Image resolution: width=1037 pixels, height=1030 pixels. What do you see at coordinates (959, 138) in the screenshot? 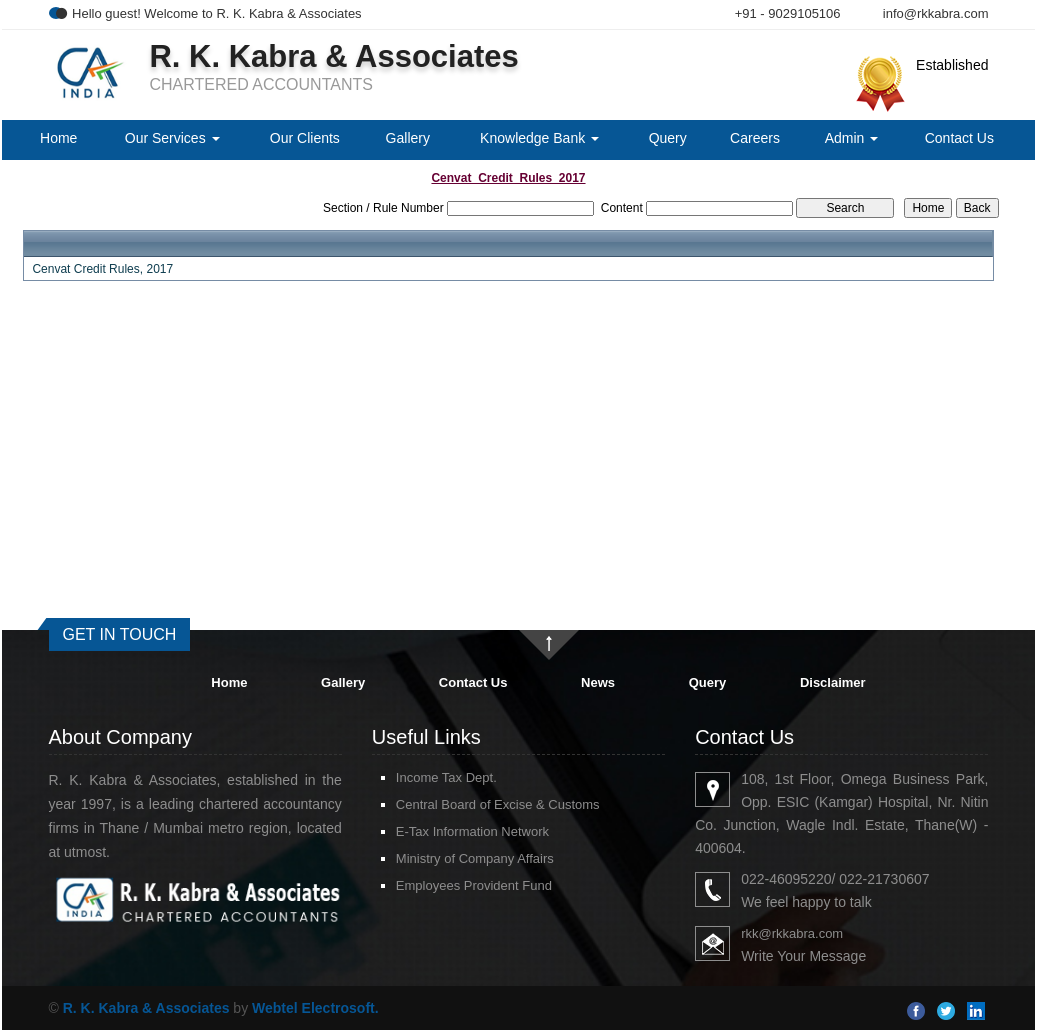
I see `Contact Us` at bounding box center [959, 138].